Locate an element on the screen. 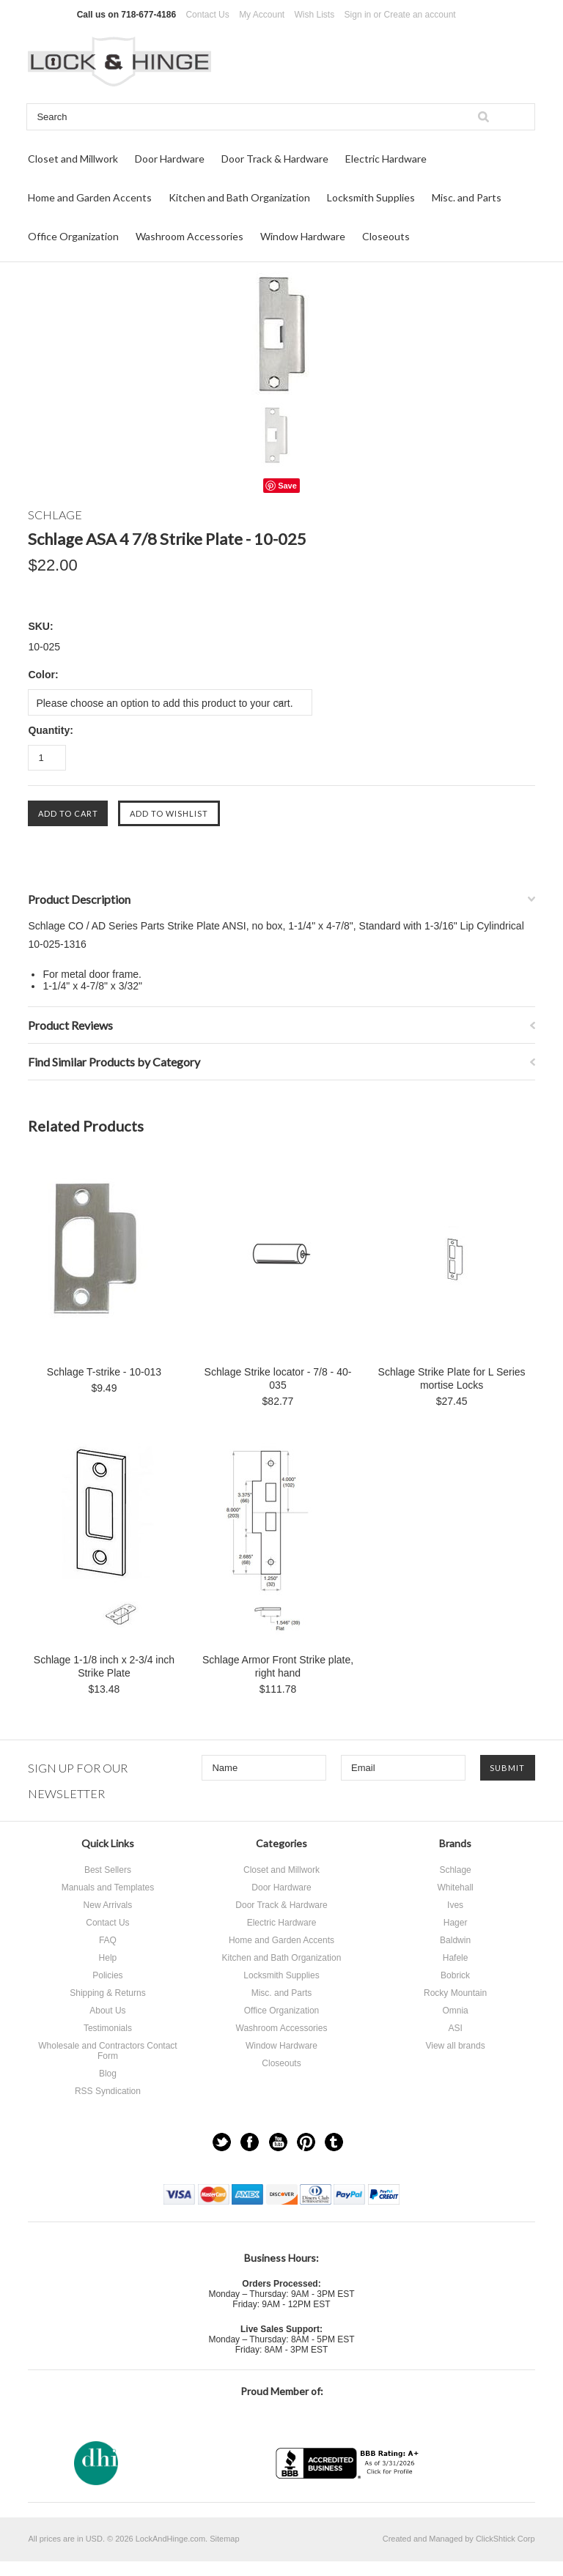  Bobrick is located at coordinates (455, 1975).